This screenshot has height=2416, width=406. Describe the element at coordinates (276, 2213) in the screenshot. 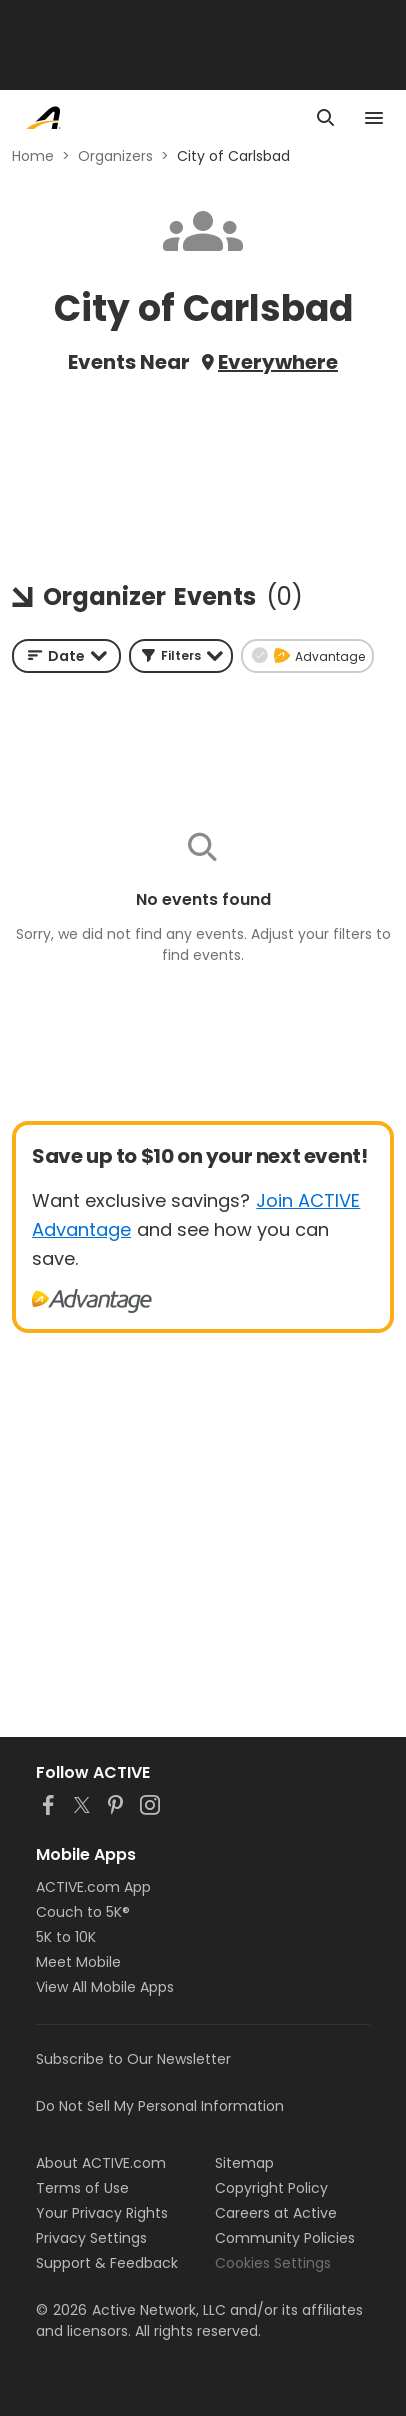

I see `Careers at Active` at that location.